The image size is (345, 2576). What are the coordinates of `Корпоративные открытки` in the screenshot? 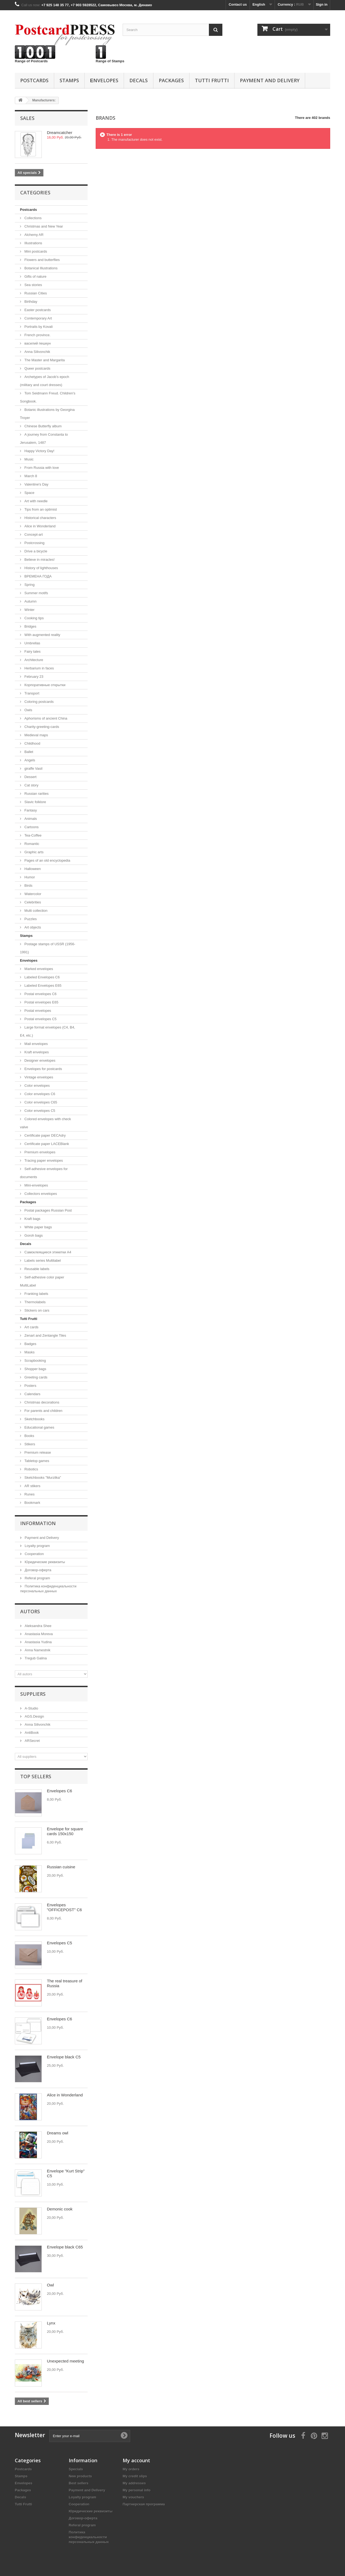 It's located at (44, 685).